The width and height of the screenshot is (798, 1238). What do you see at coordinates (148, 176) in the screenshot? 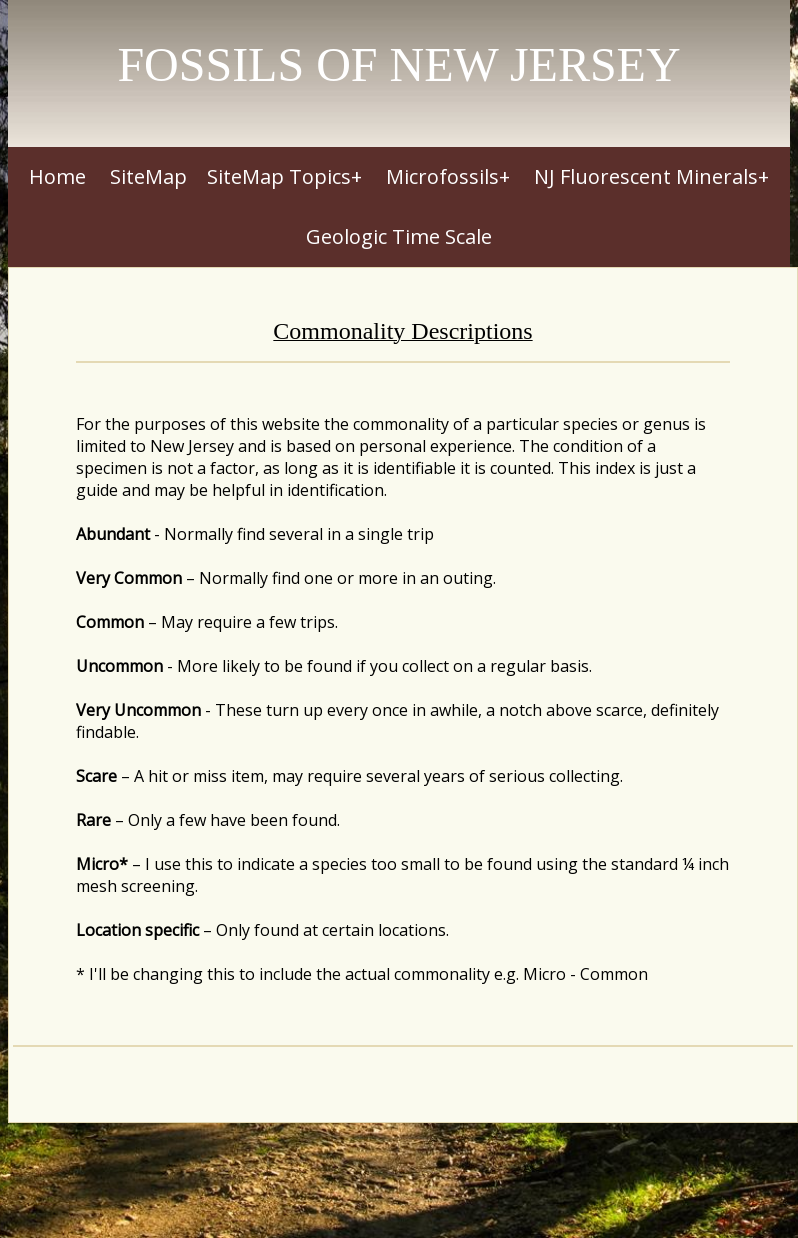
I see `SiteMap` at bounding box center [148, 176].